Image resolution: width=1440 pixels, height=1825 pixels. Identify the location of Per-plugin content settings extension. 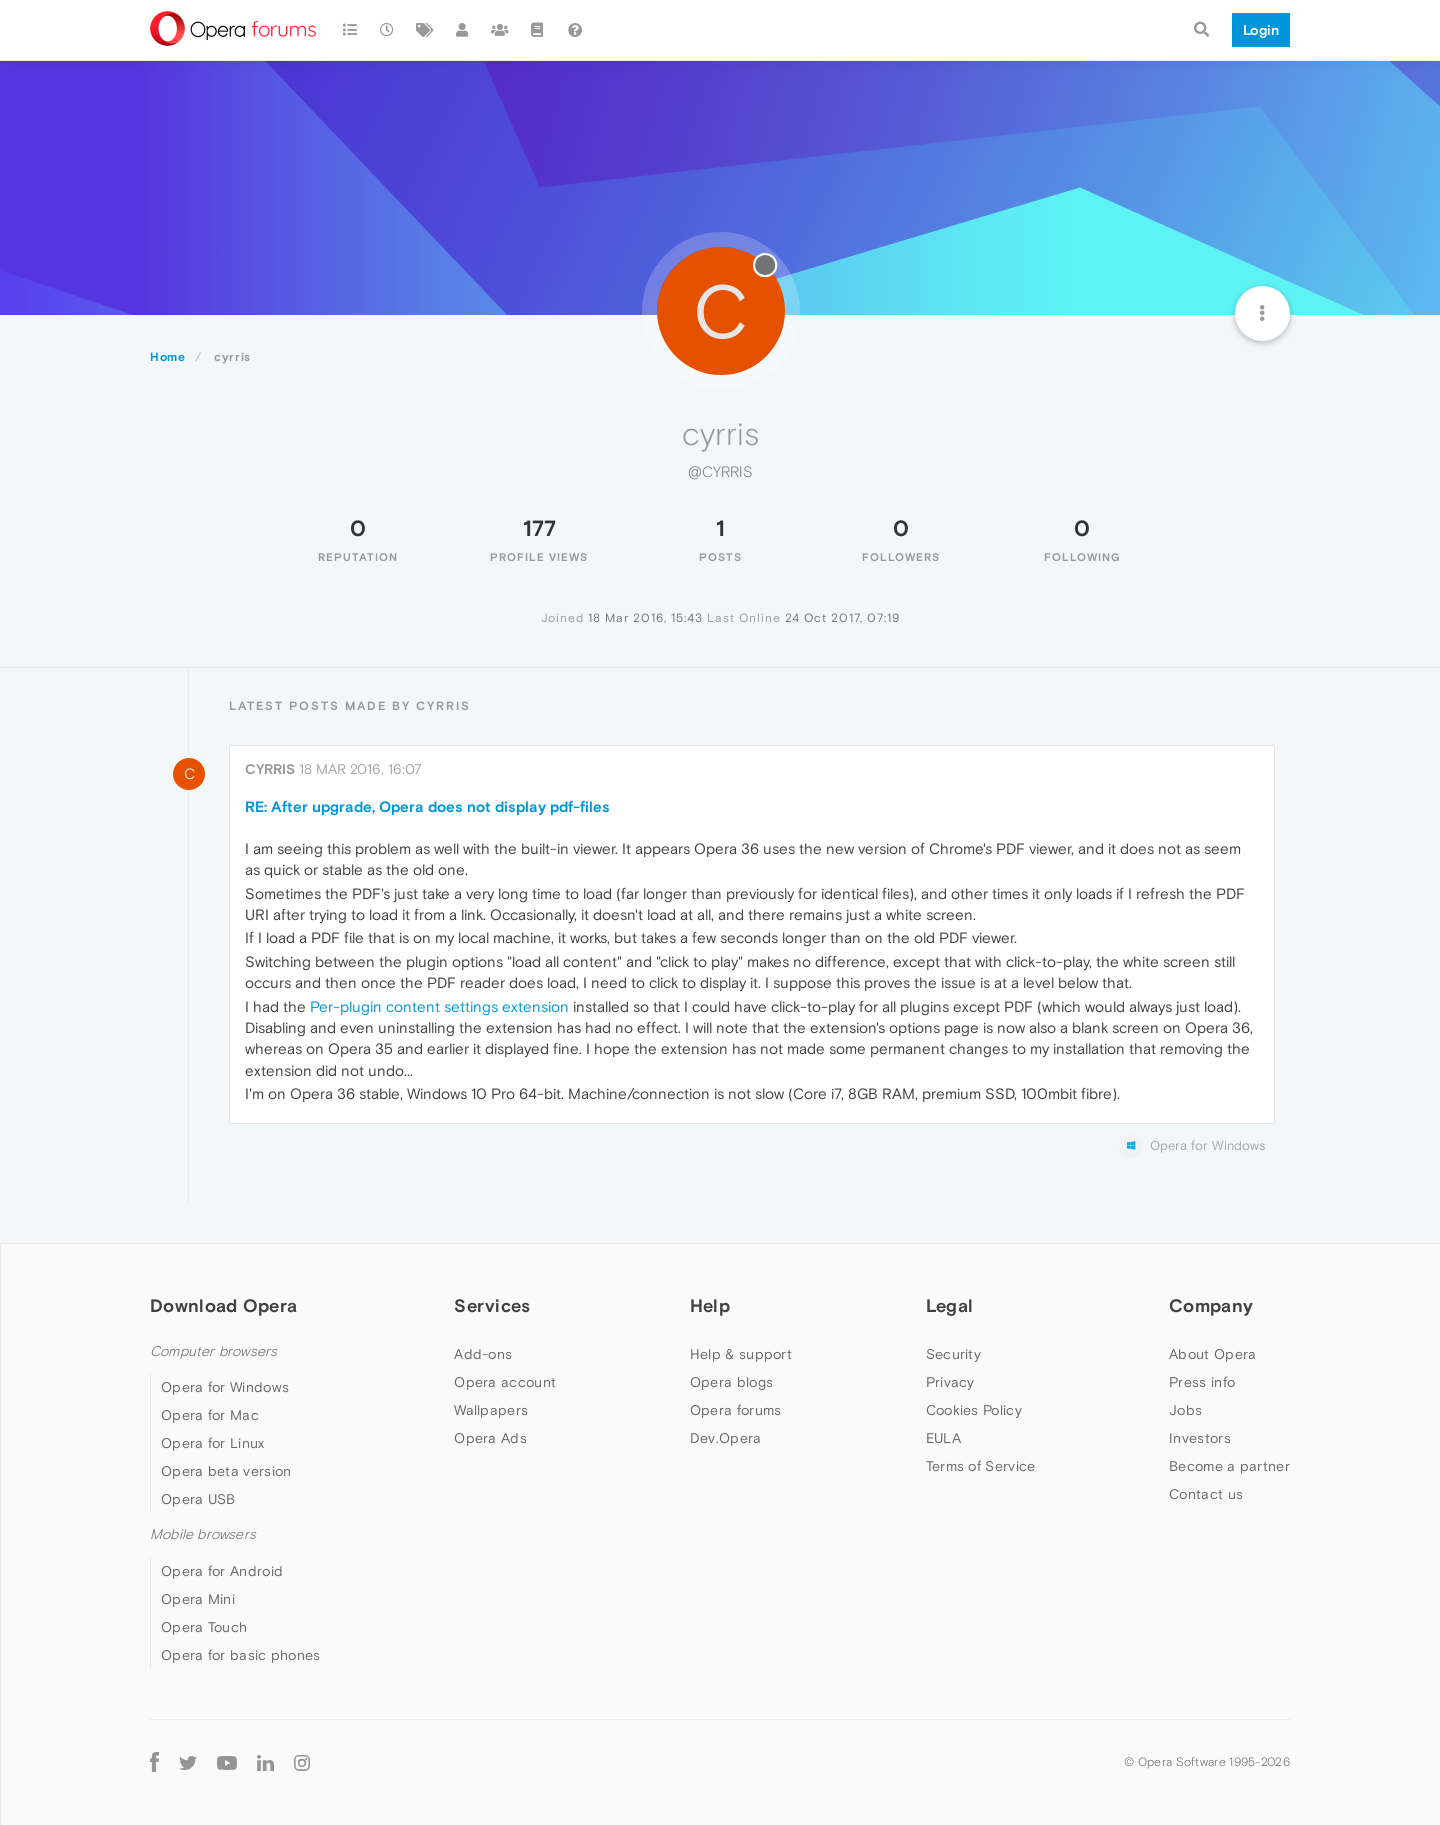
(439, 1006).